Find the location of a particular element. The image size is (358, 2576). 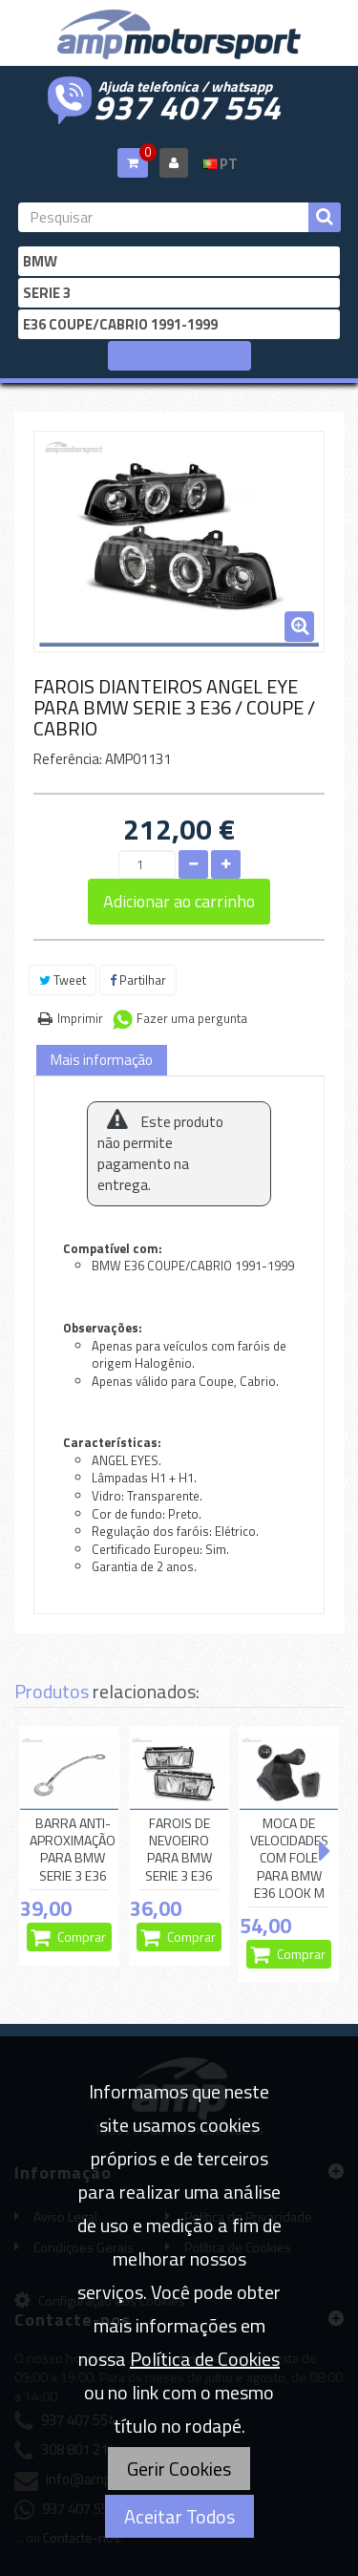

BARRA ANTI-APROXIMAÇÃO PARA BMW SERIE 3 E36 is located at coordinates (73, 1849).